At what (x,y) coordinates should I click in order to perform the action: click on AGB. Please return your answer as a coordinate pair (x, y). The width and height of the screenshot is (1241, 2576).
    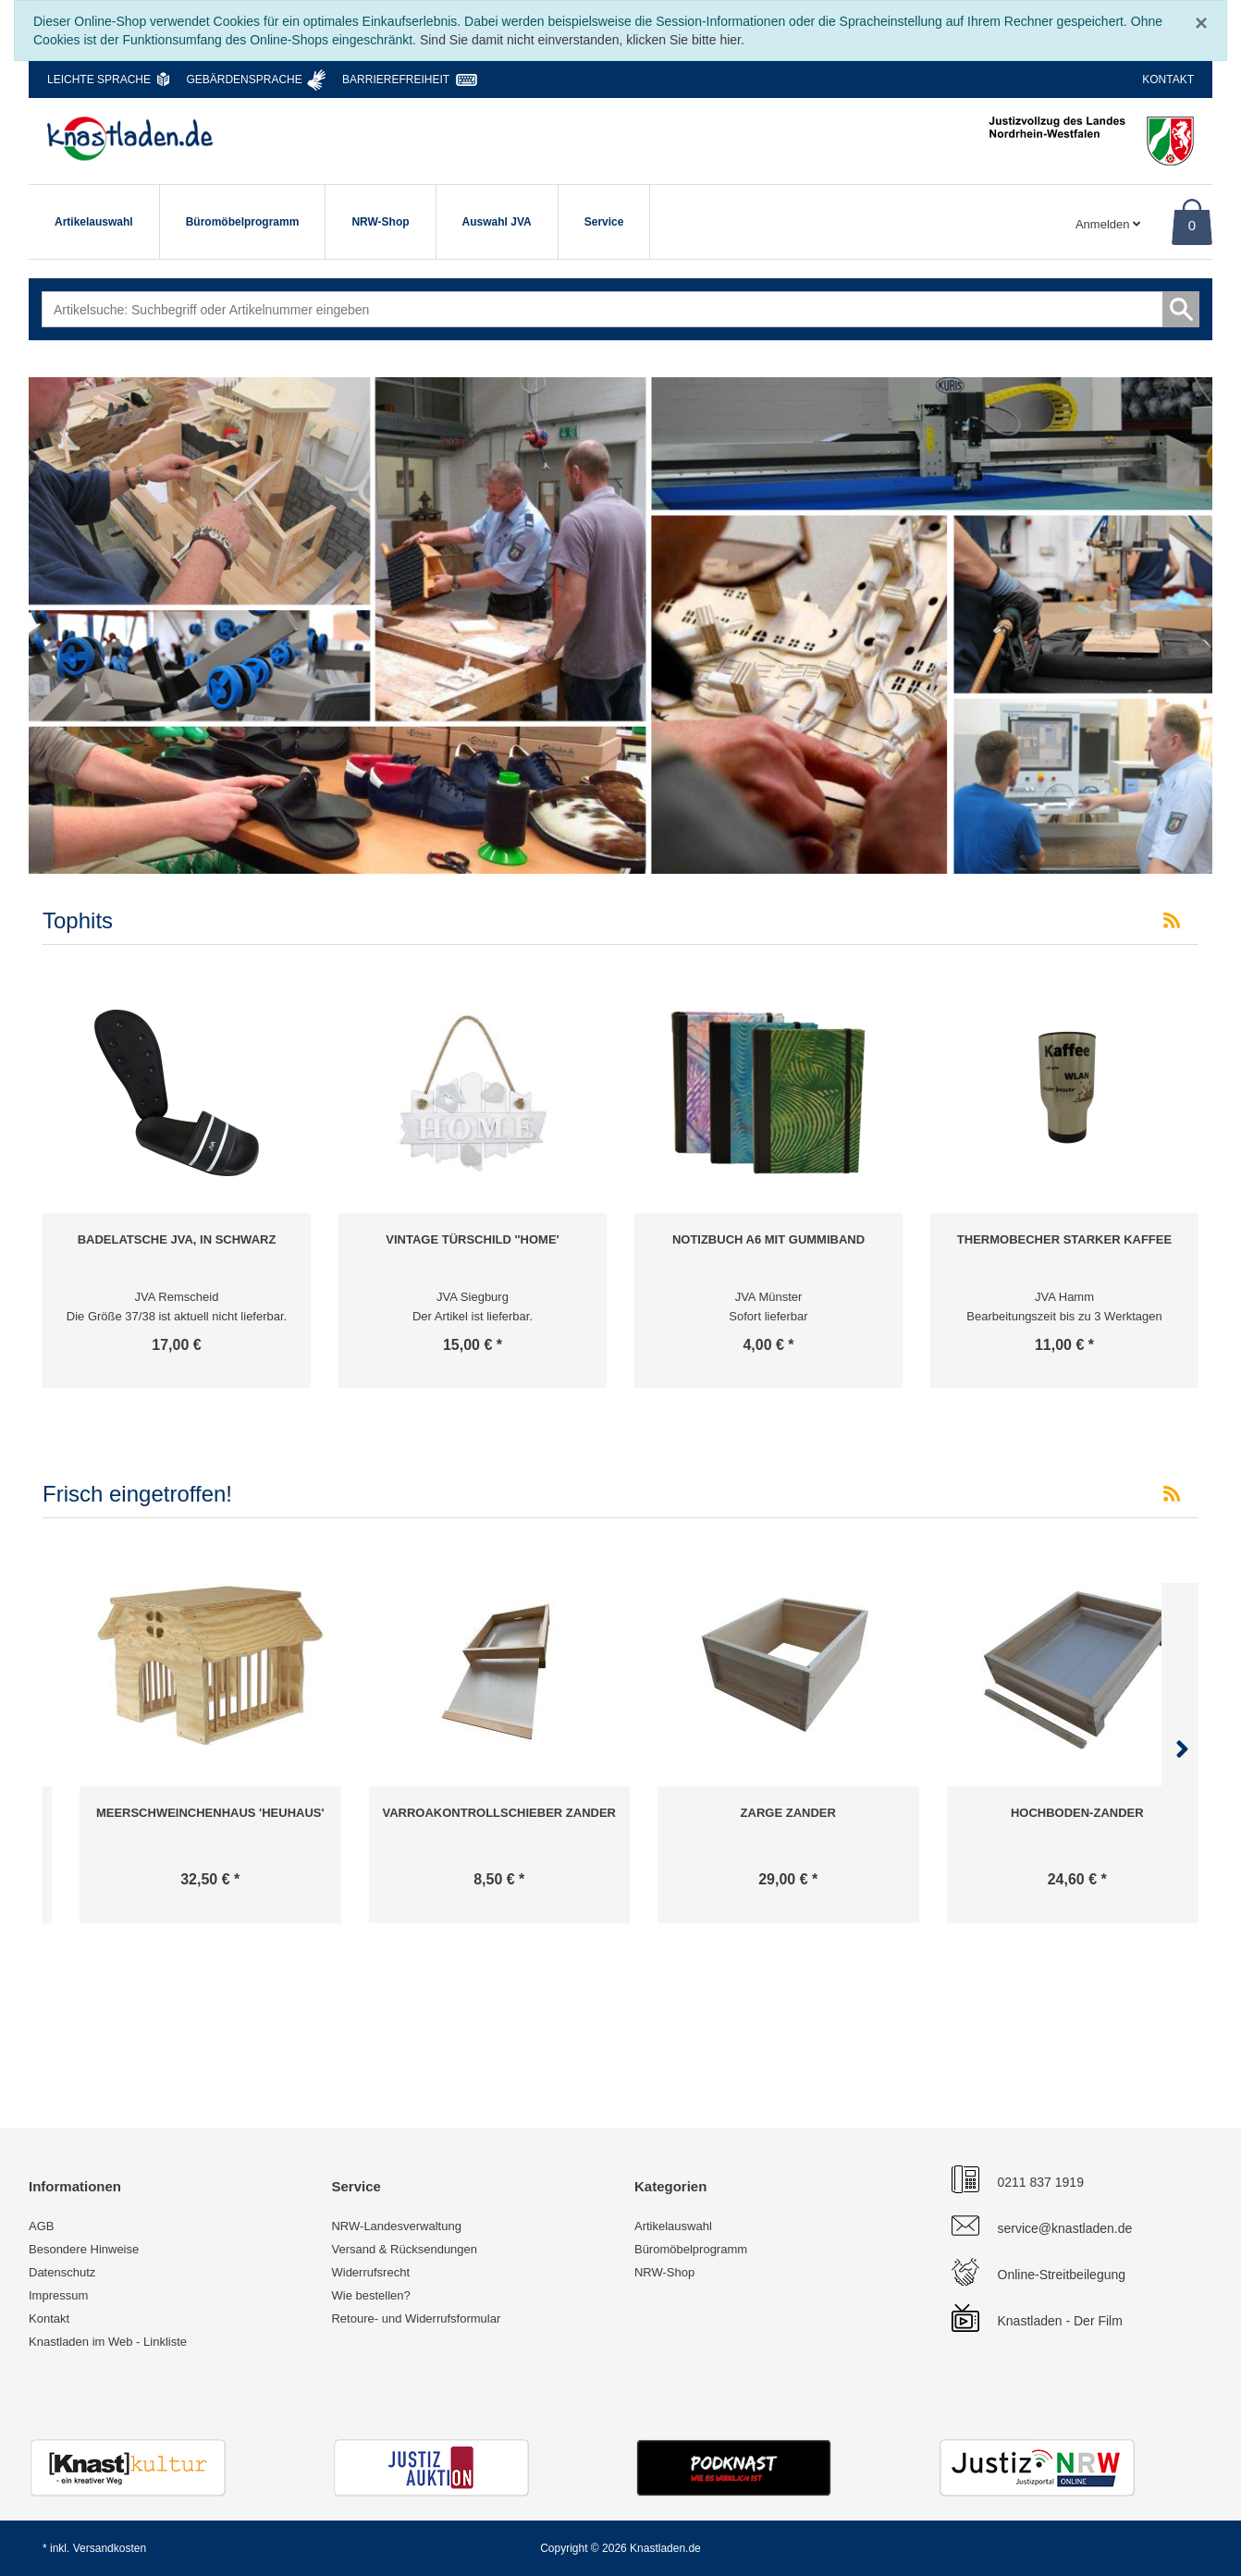
    Looking at the image, I should click on (41, 2226).